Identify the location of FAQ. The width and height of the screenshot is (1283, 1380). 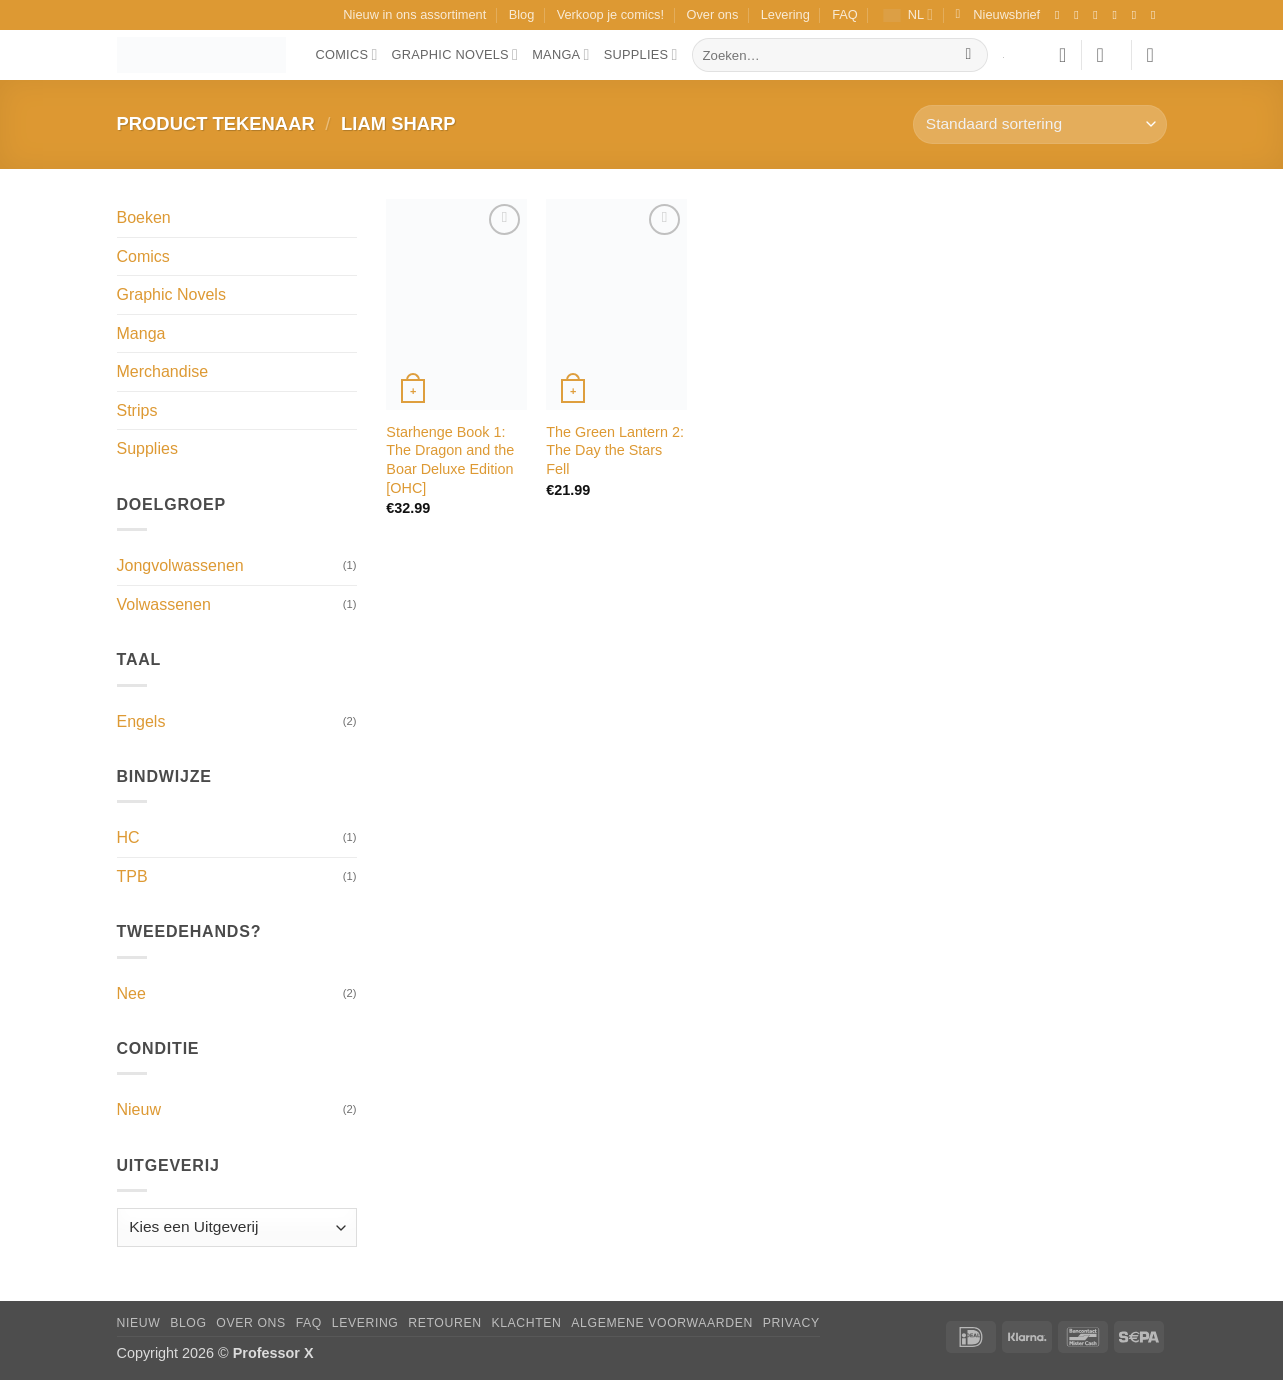
(845, 14).